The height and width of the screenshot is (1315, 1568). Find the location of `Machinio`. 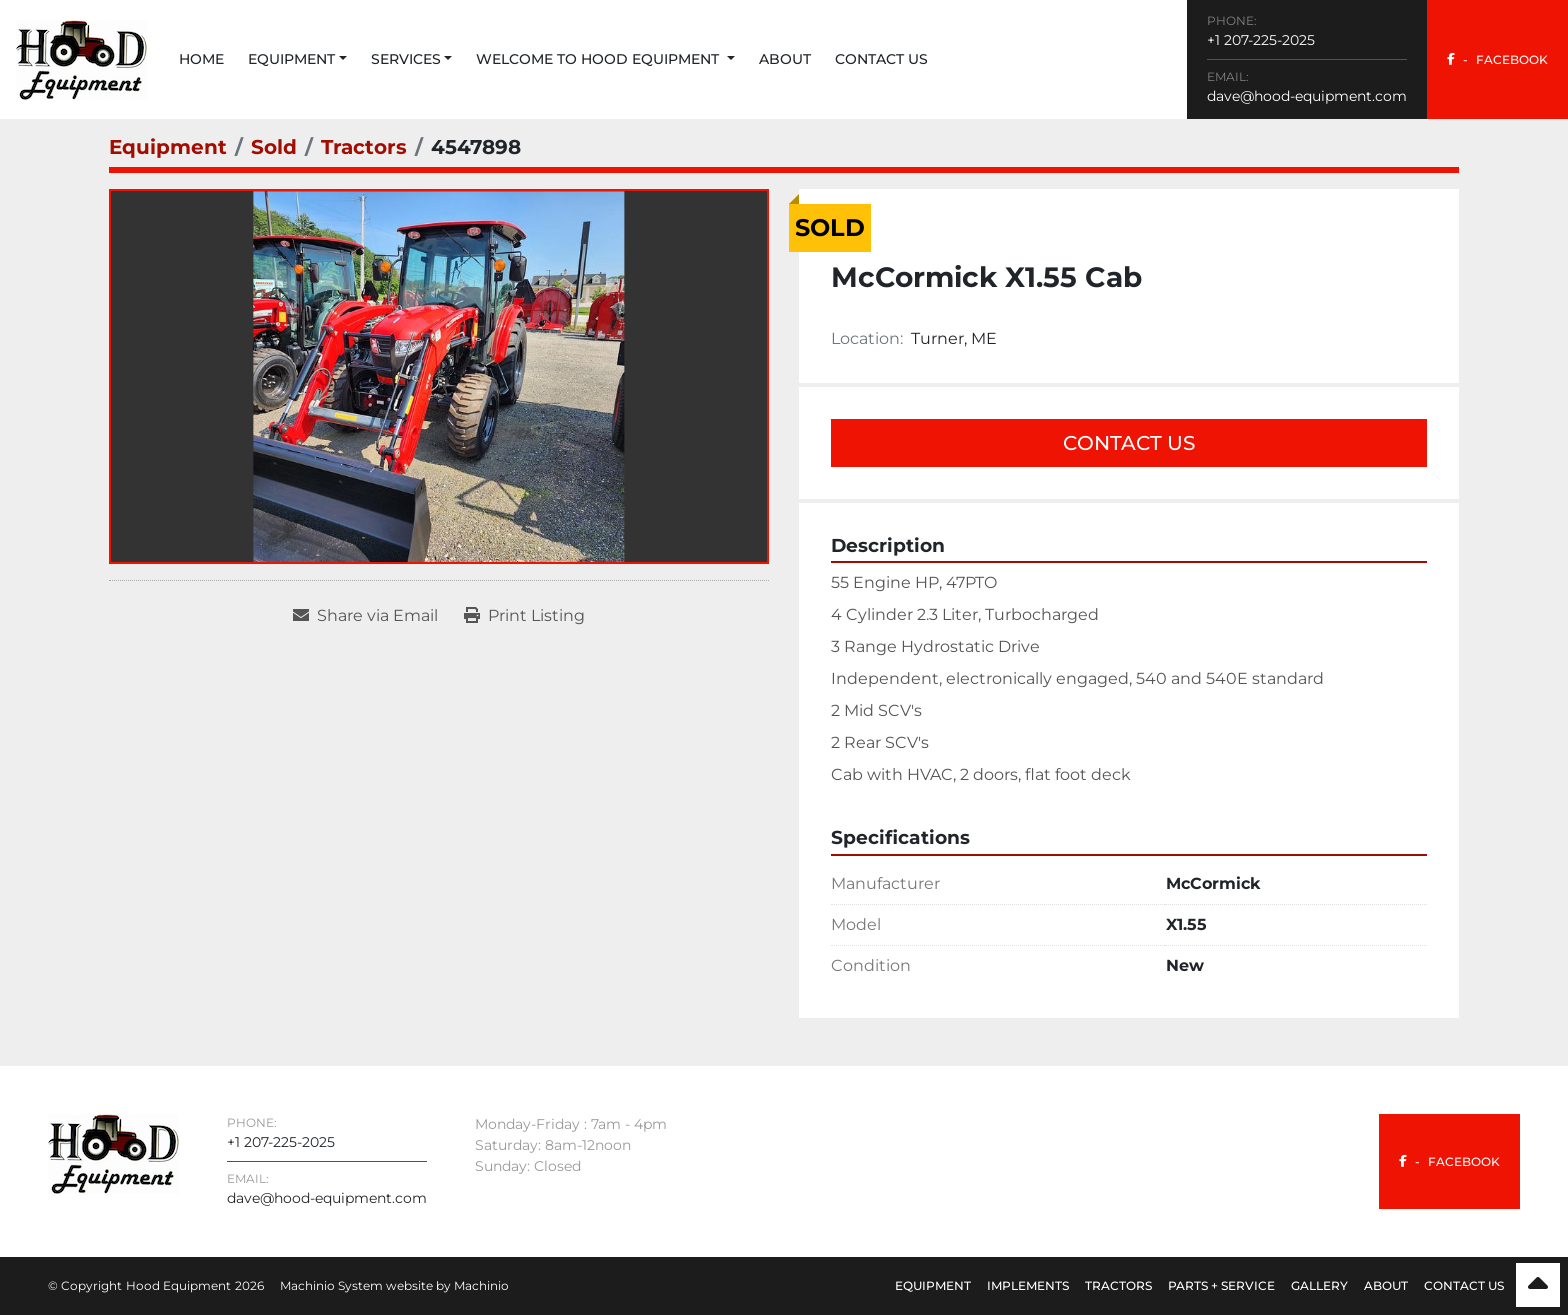

Machinio is located at coordinates (481, 1285).